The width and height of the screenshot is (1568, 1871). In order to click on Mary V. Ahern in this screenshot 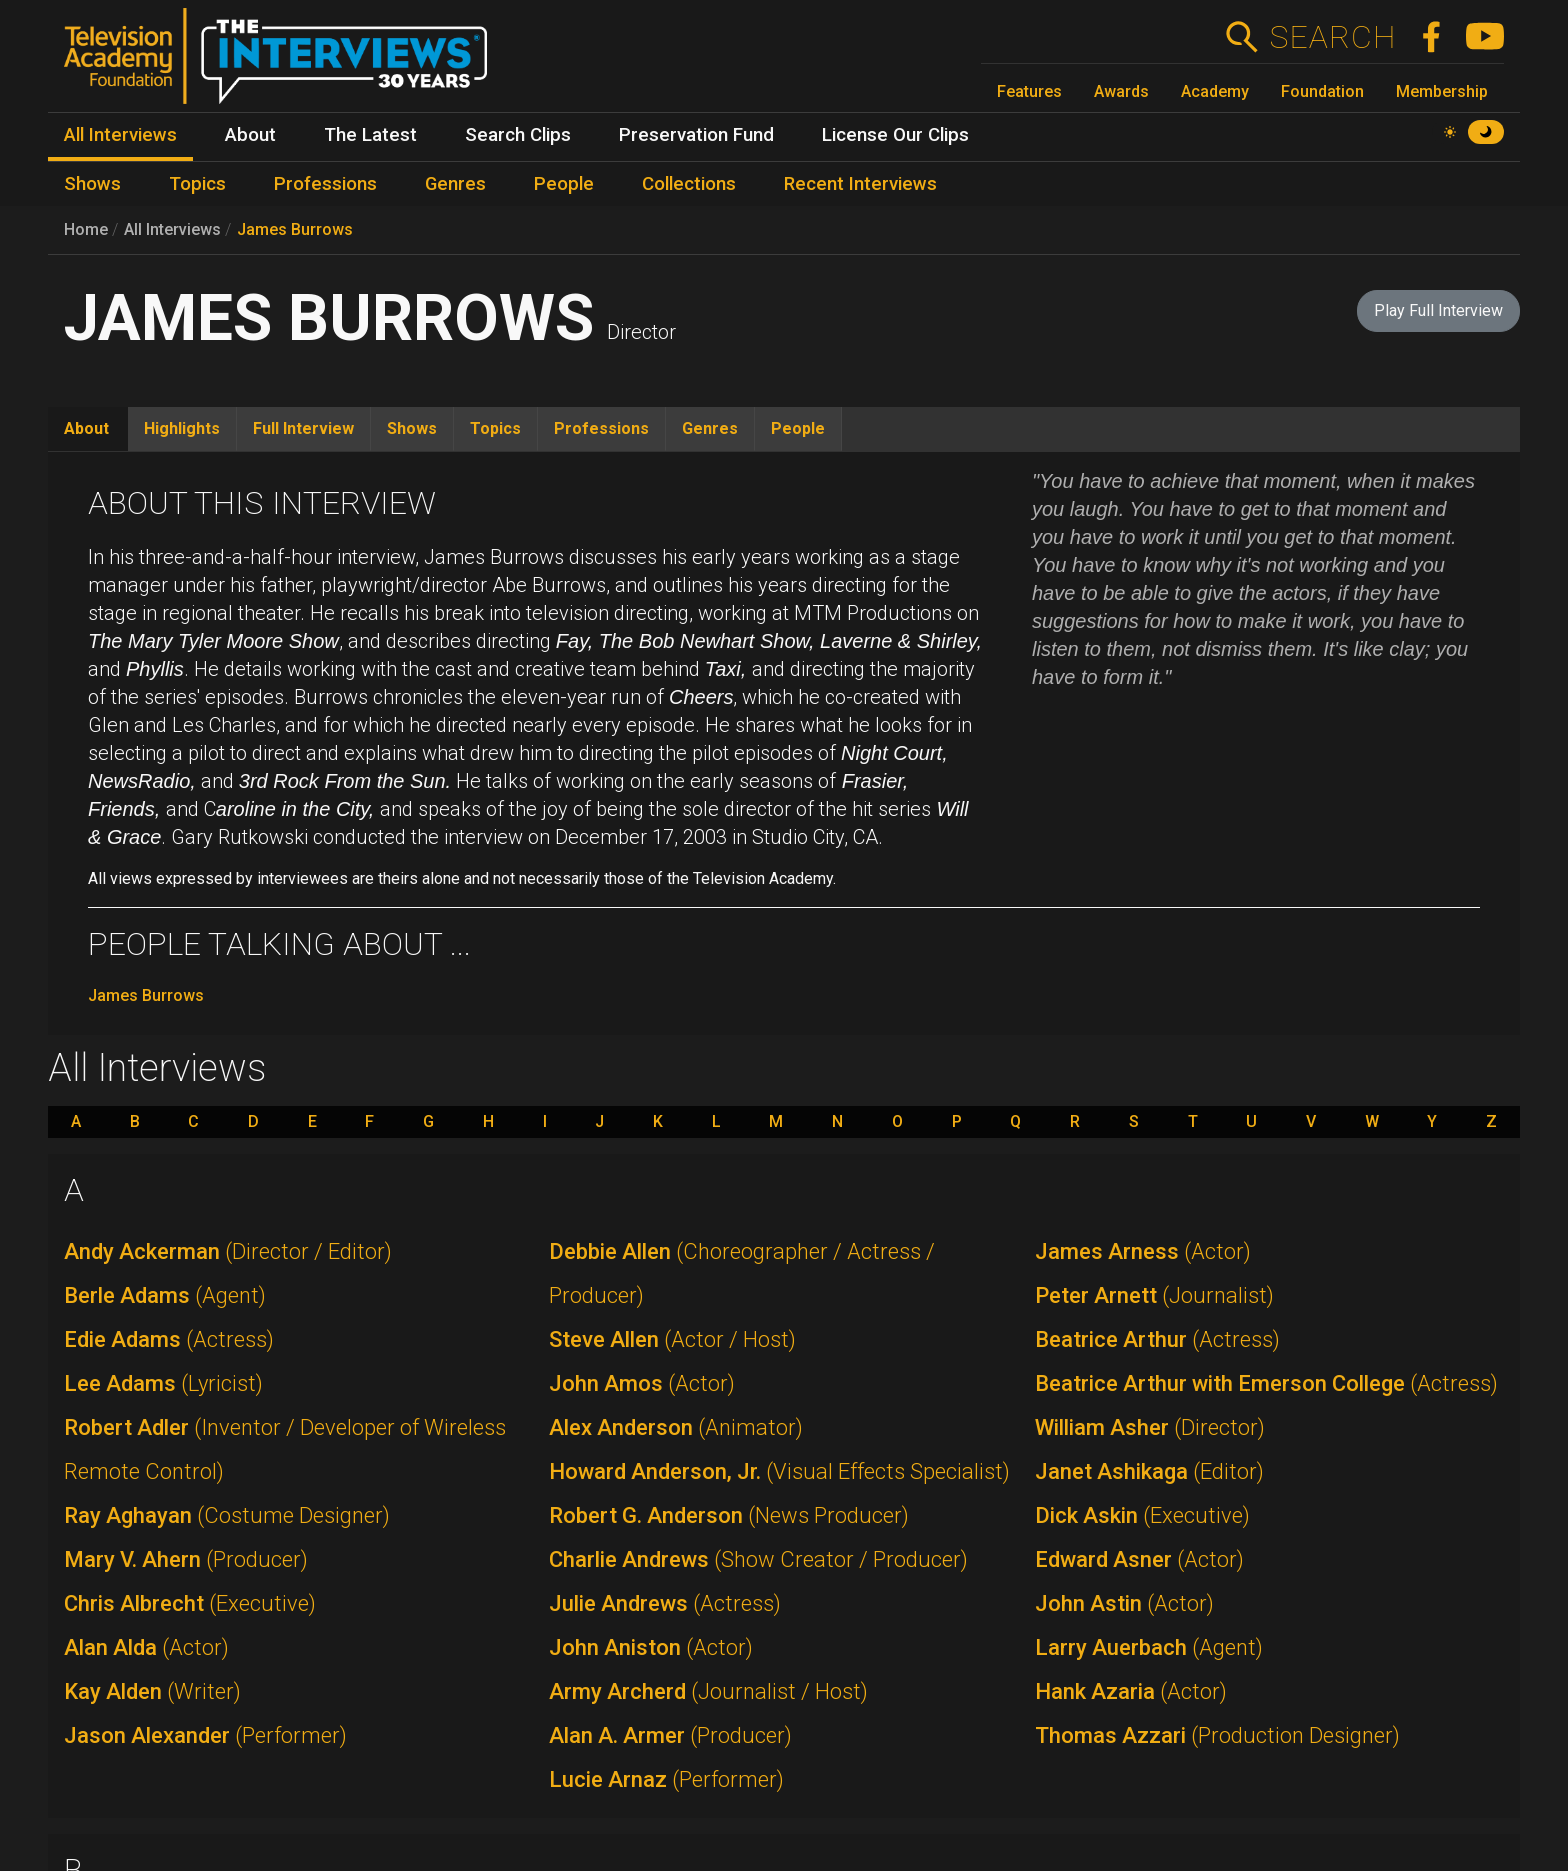, I will do `click(186, 1559)`.